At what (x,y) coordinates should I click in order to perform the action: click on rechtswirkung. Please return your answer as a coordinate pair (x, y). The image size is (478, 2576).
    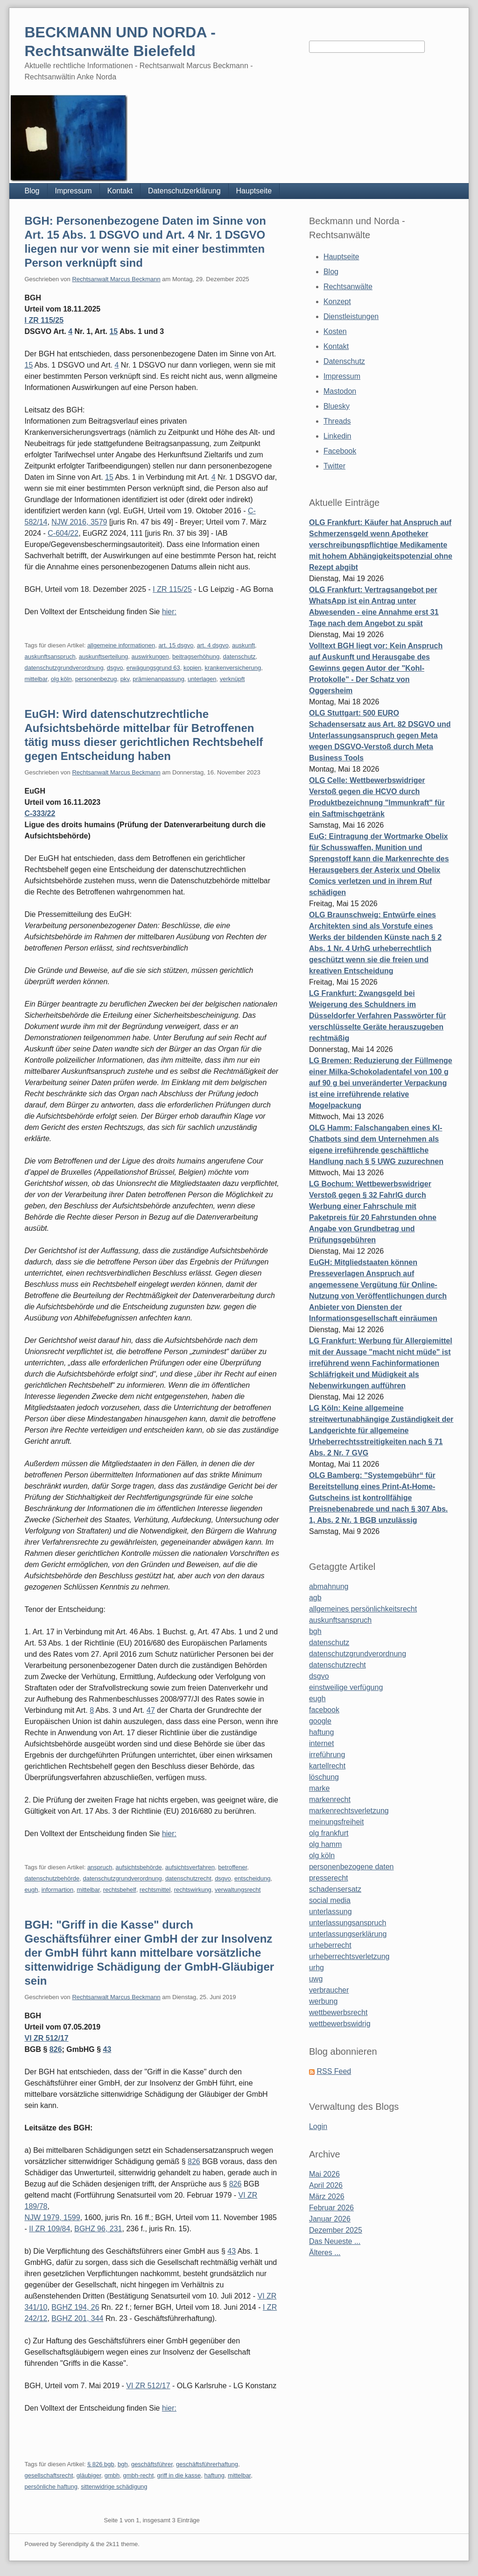
    Looking at the image, I should click on (192, 1889).